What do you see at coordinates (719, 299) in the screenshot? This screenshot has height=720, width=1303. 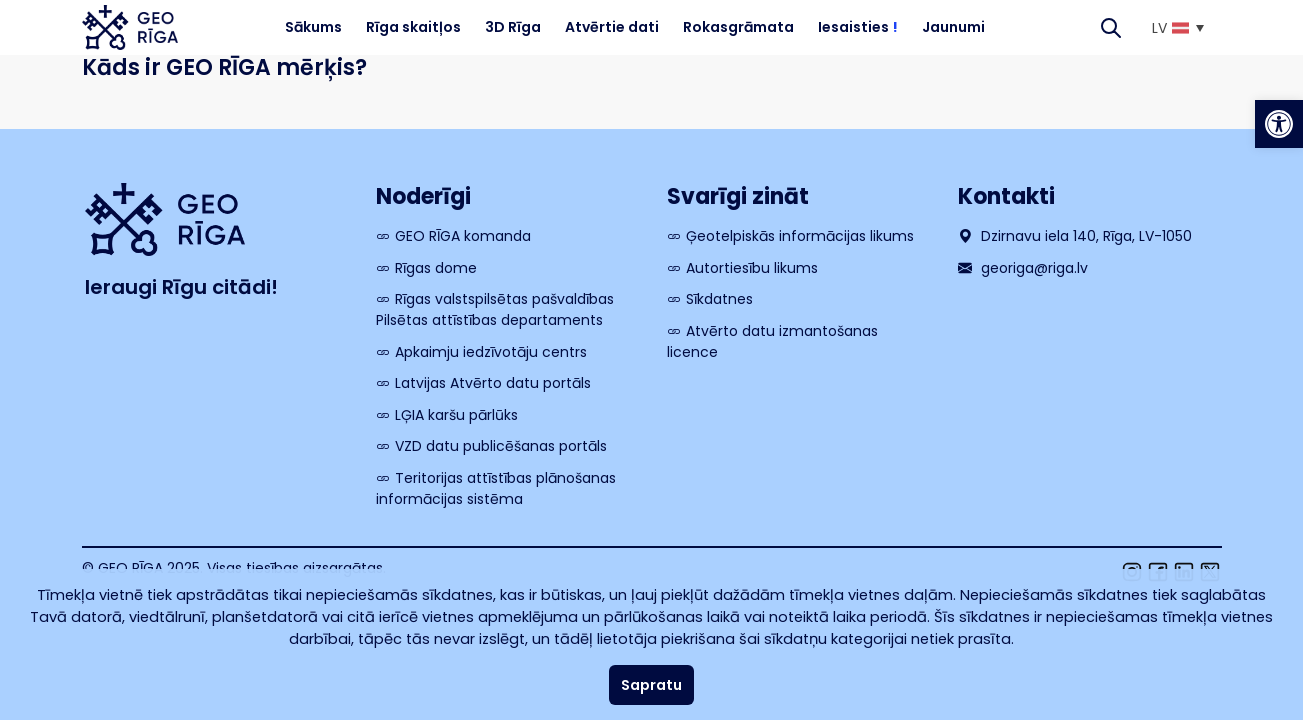 I see `Sīkdatnes [link]` at bounding box center [719, 299].